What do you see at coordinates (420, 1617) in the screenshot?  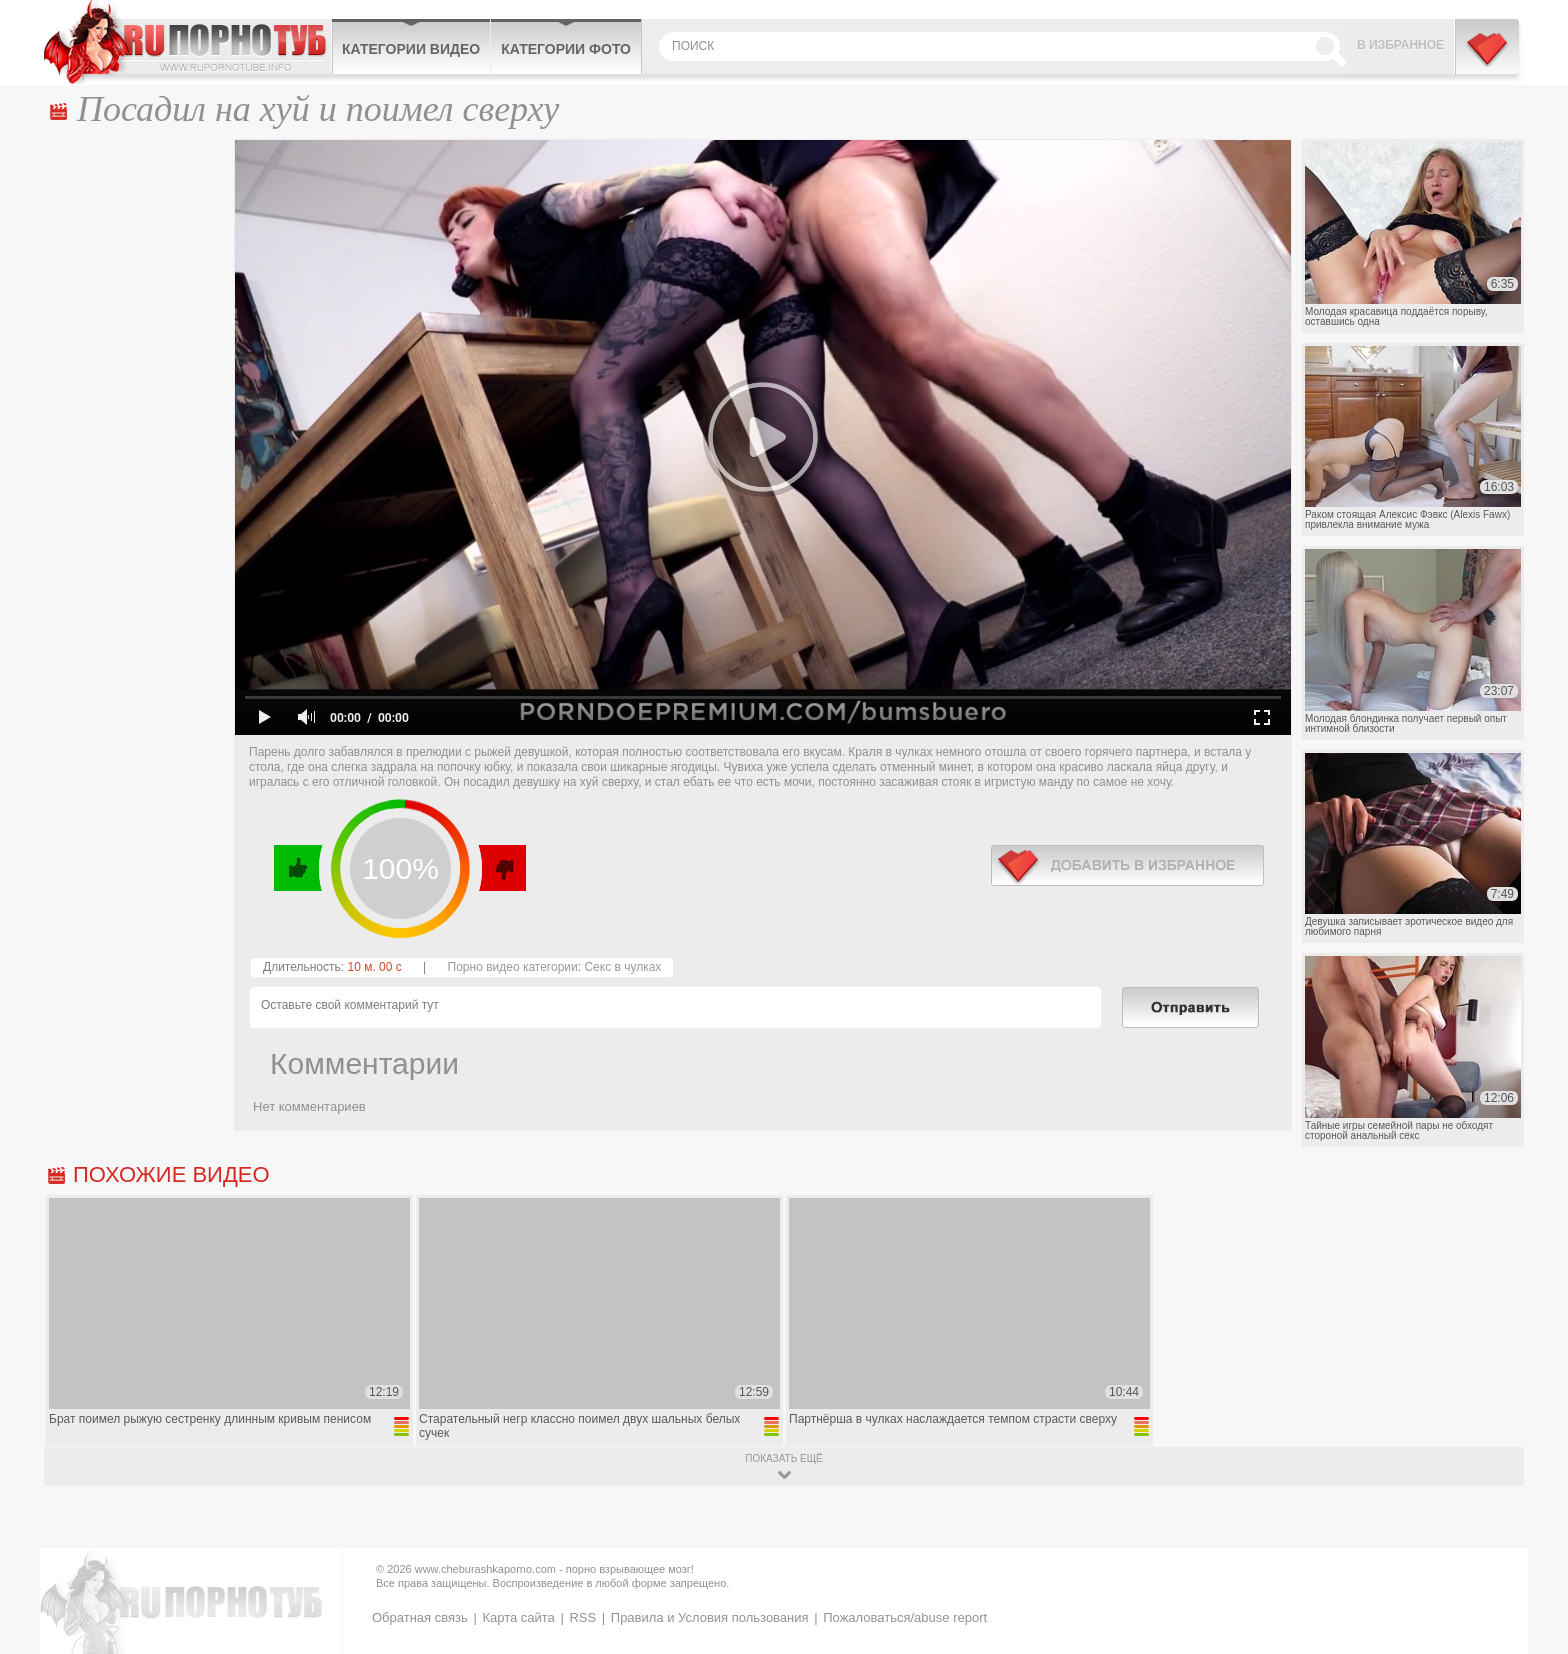 I see `Обратная связь` at bounding box center [420, 1617].